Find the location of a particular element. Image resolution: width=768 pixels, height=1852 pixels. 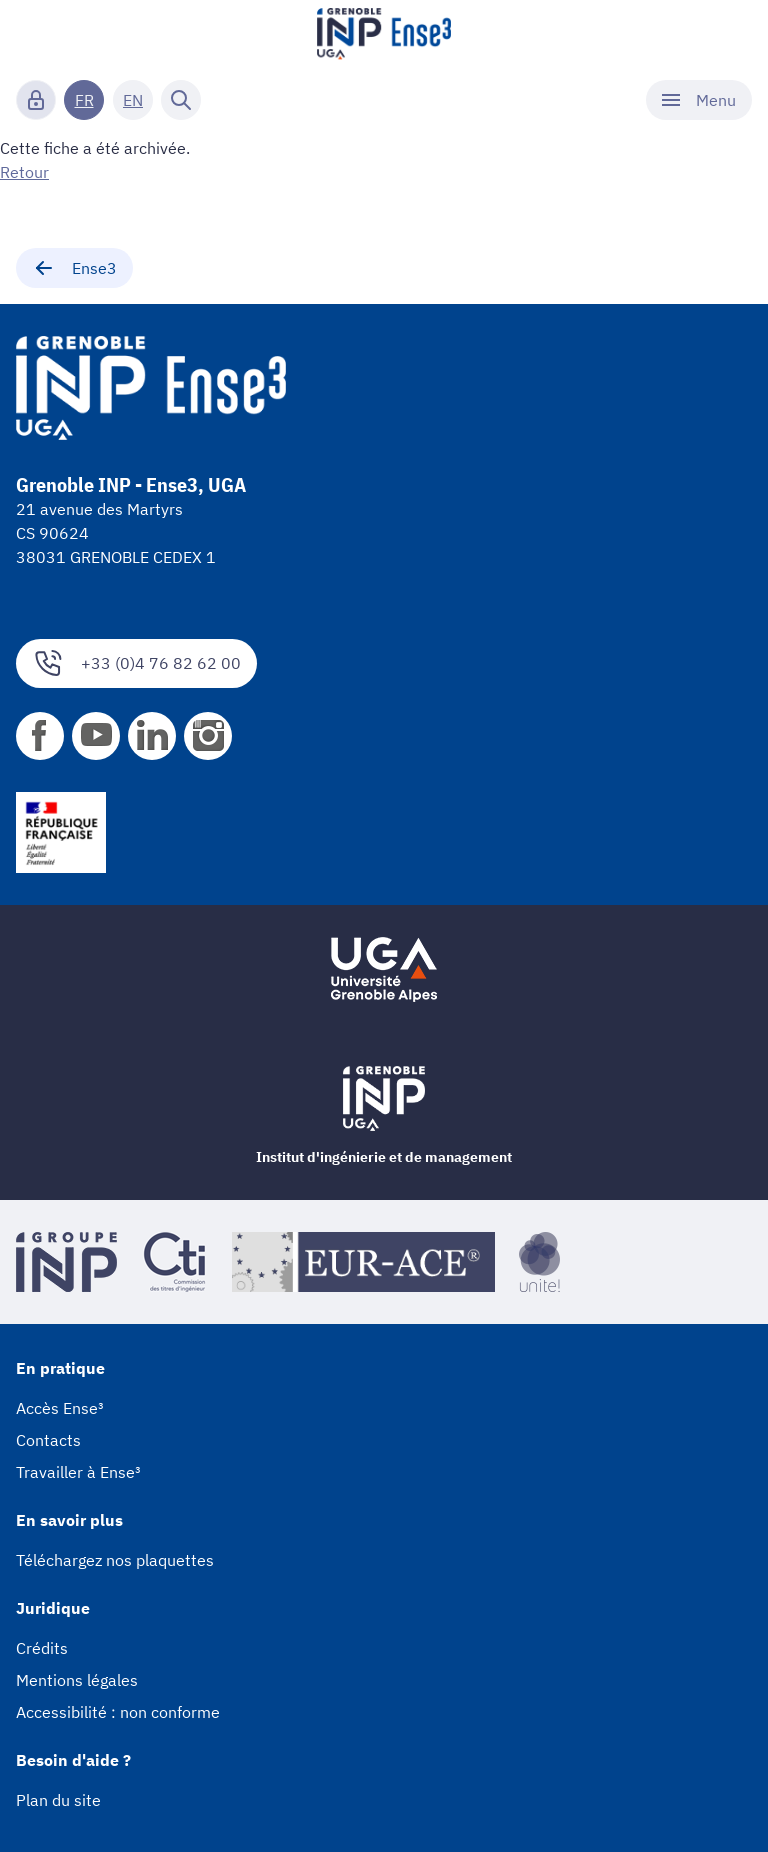

Crédits is located at coordinates (42, 1648).